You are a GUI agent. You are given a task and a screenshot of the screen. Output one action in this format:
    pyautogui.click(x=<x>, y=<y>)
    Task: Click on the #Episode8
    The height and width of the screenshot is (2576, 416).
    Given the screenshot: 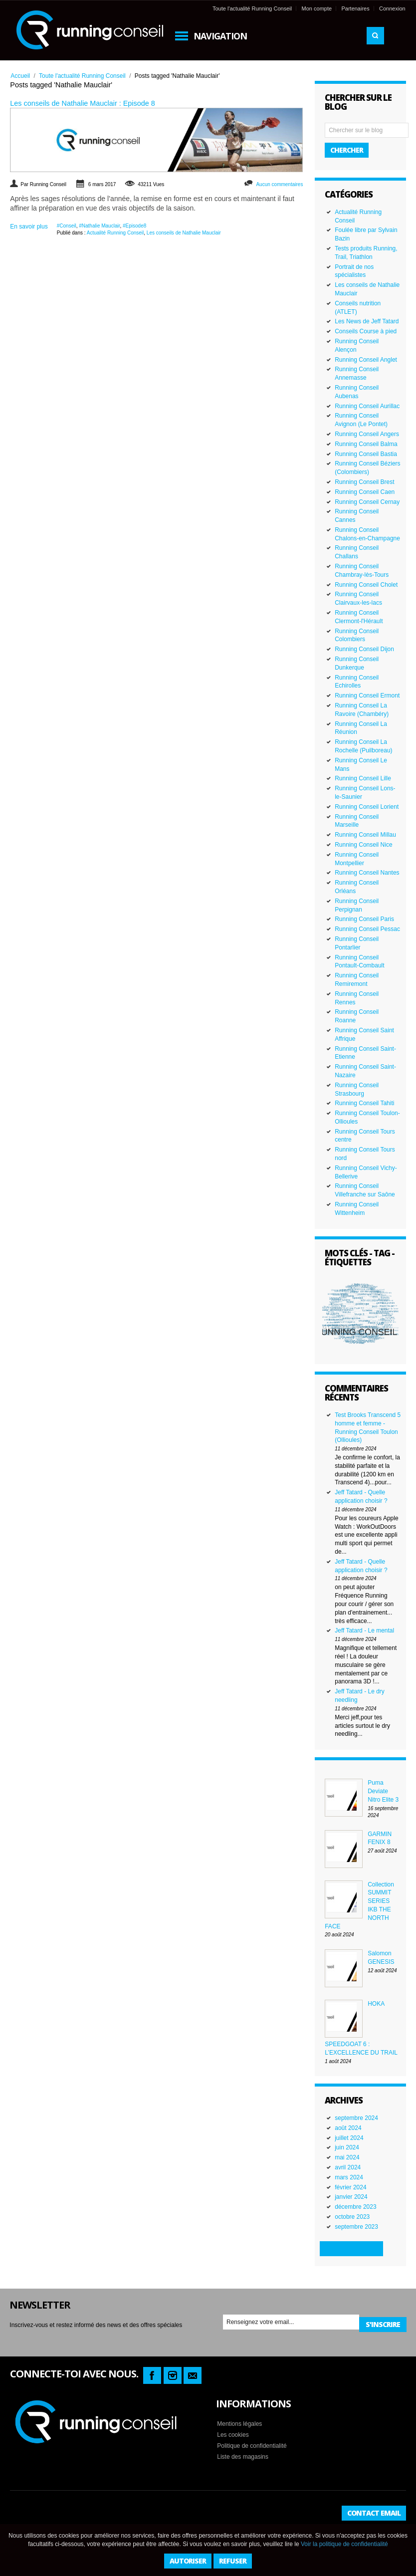 What is the action you would take?
    pyautogui.click(x=134, y=226)
    